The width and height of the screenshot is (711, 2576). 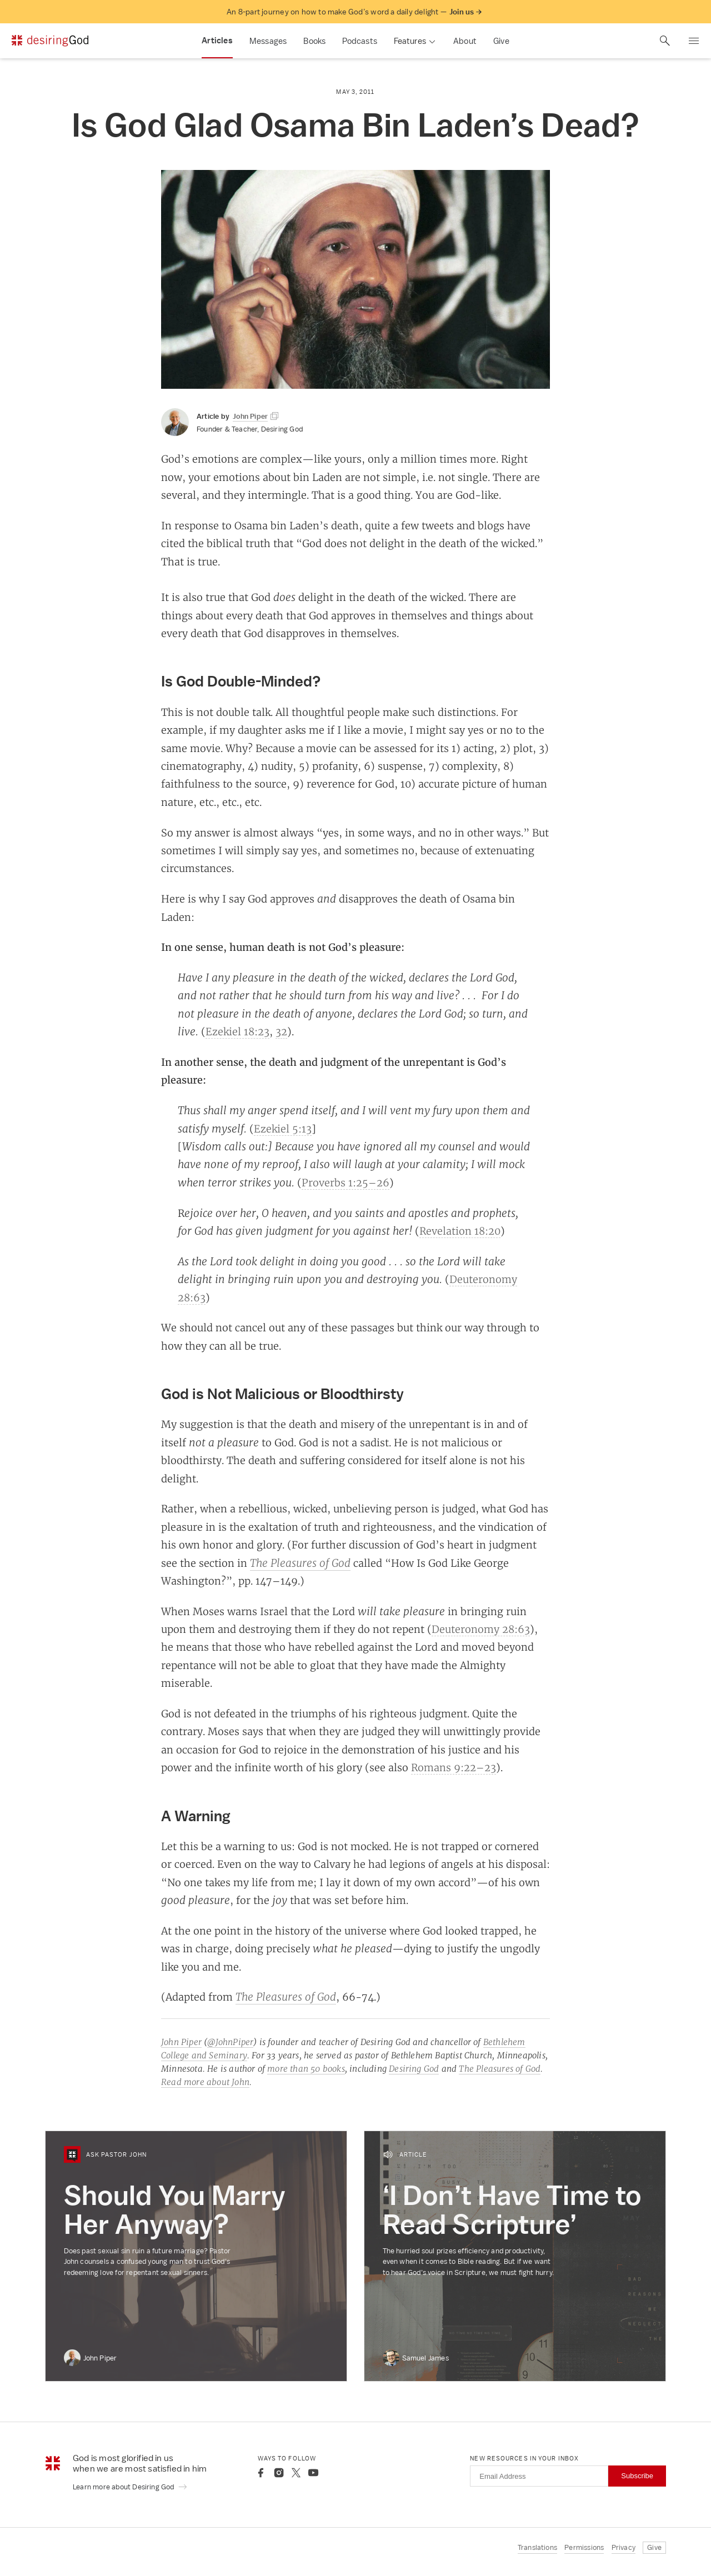 I want to click on An 8-part journey on how to make God’s word a daily delight —, so click(x=354, y=12).